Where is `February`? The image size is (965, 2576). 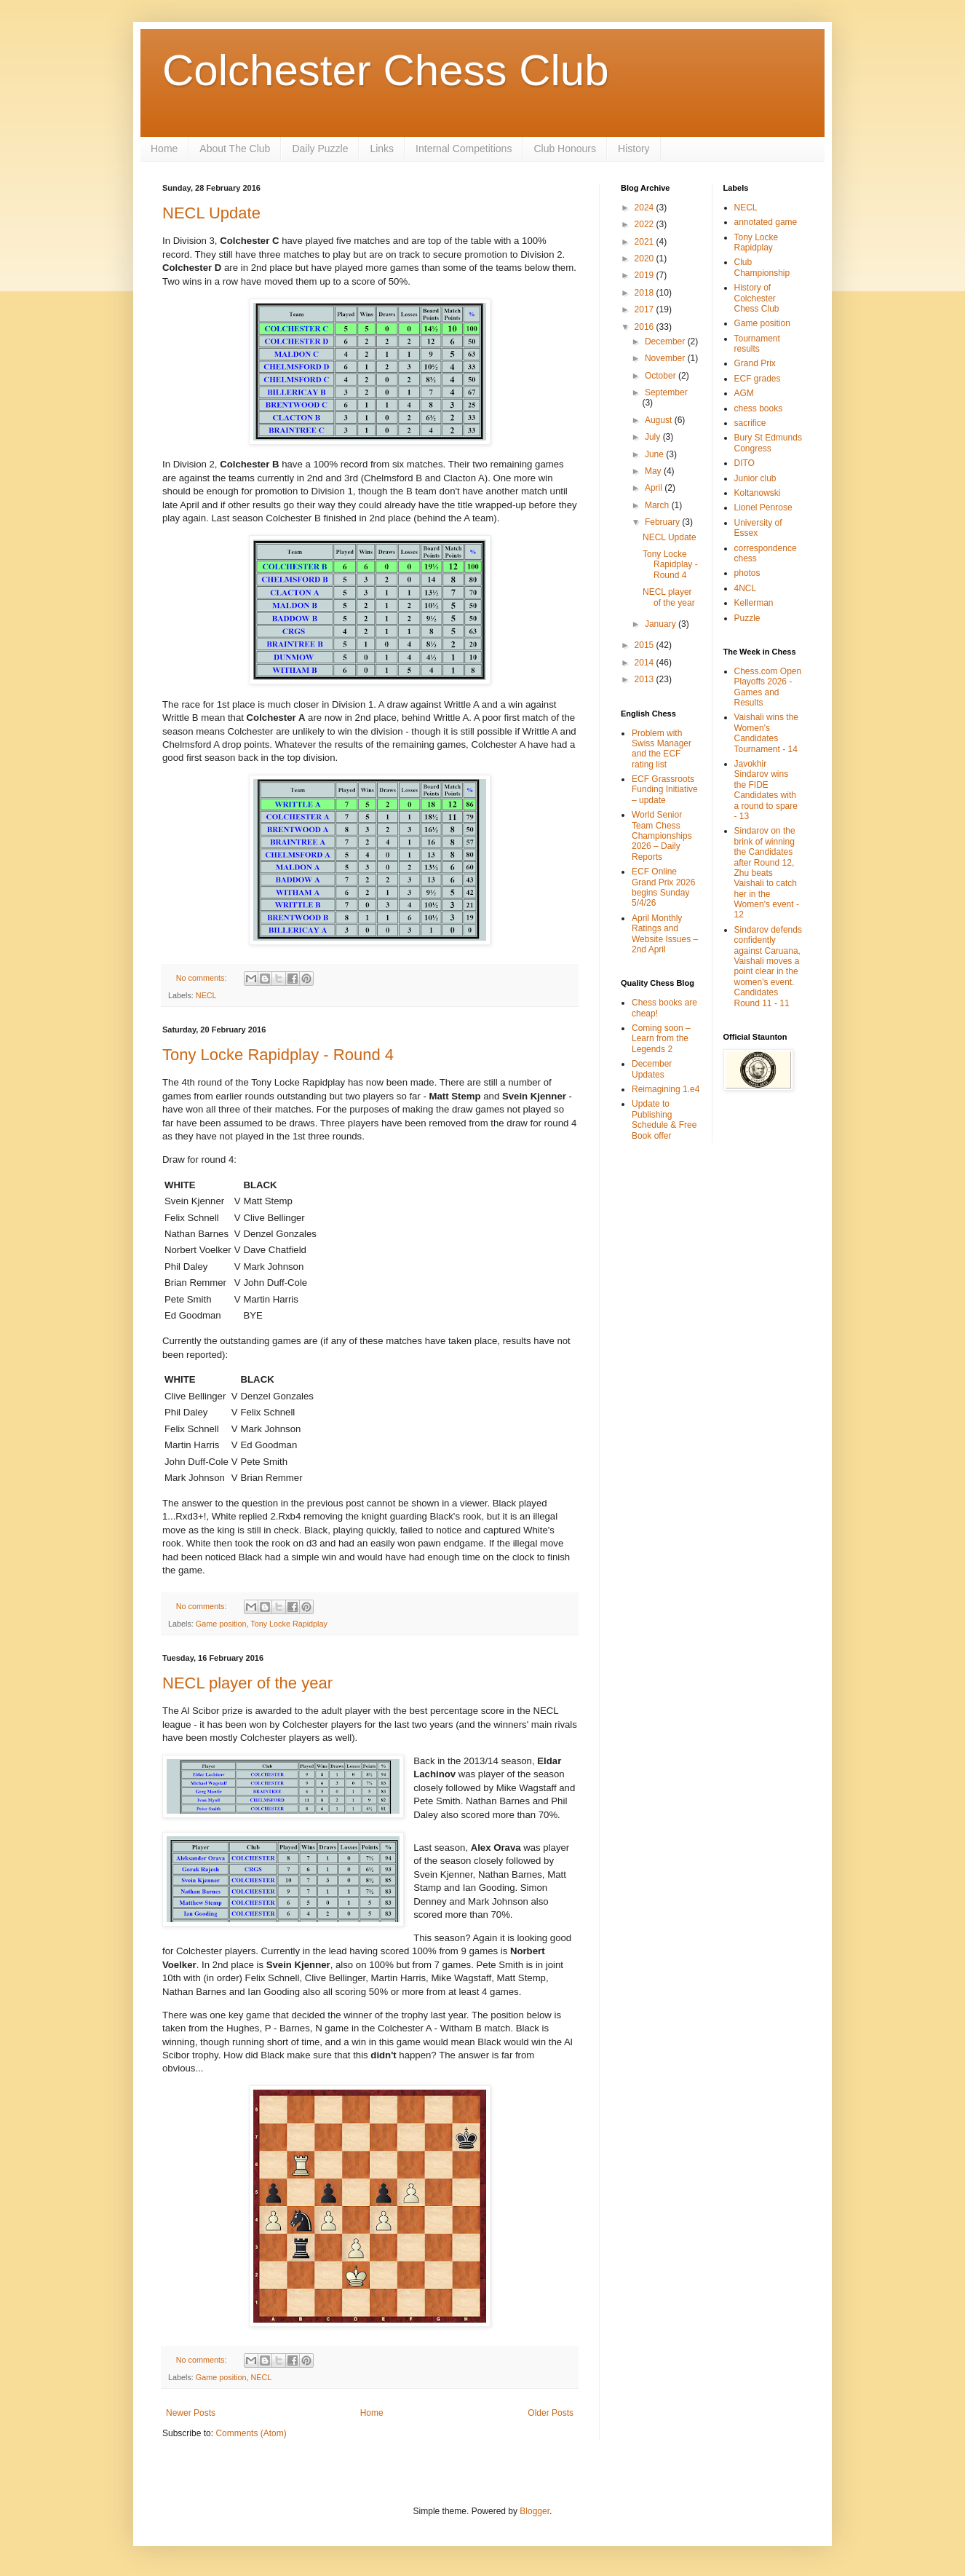
February is located at coordinates (663, 522).